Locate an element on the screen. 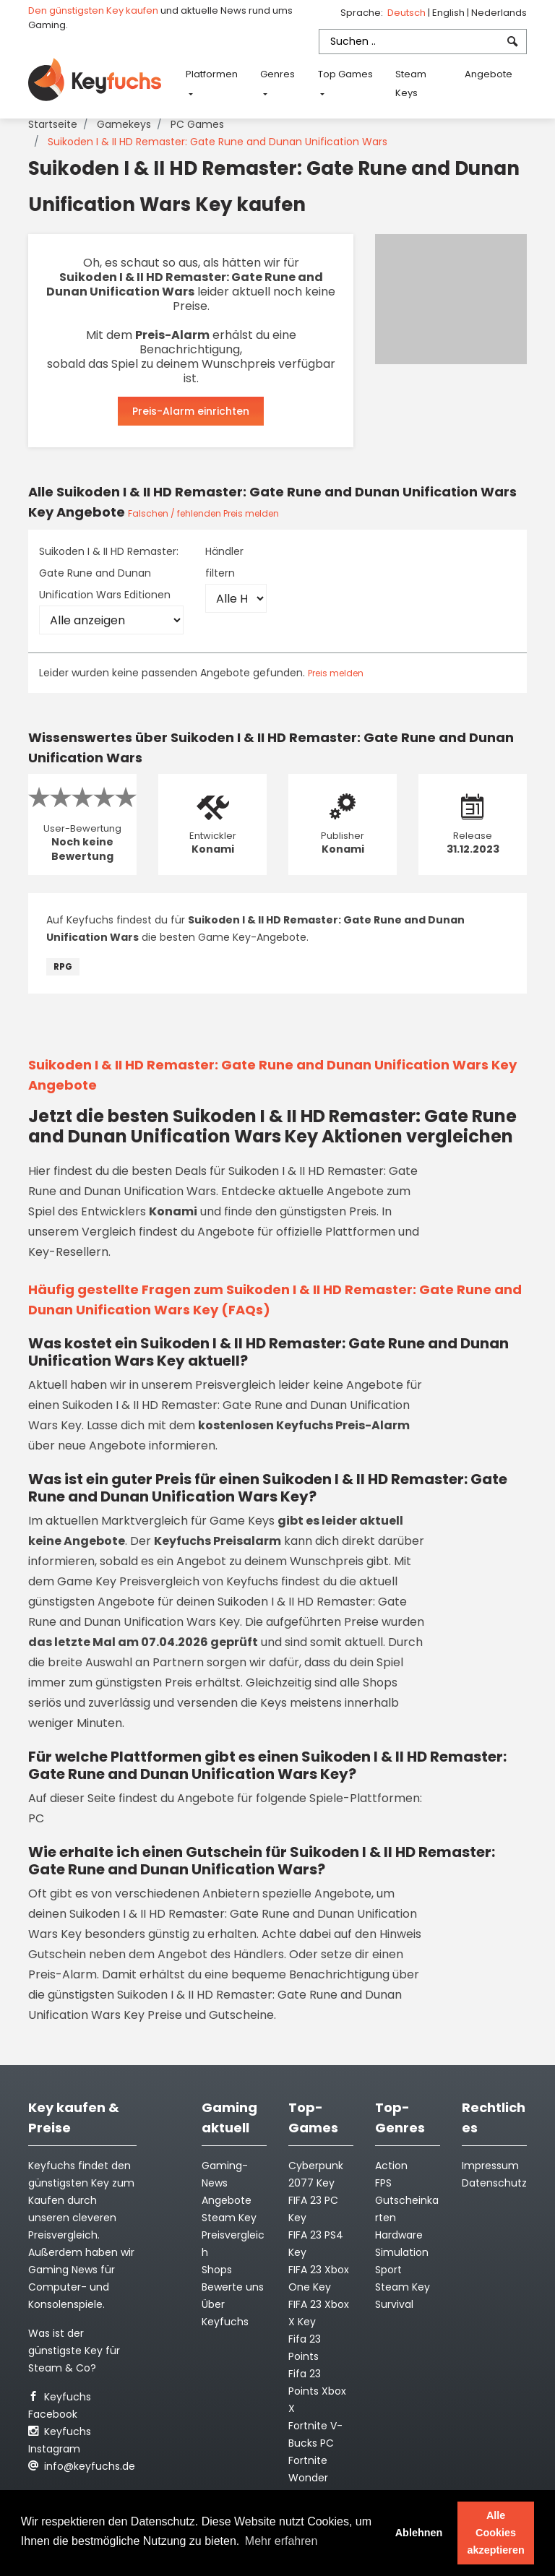  PC Games is located at coordinates (197, 124).